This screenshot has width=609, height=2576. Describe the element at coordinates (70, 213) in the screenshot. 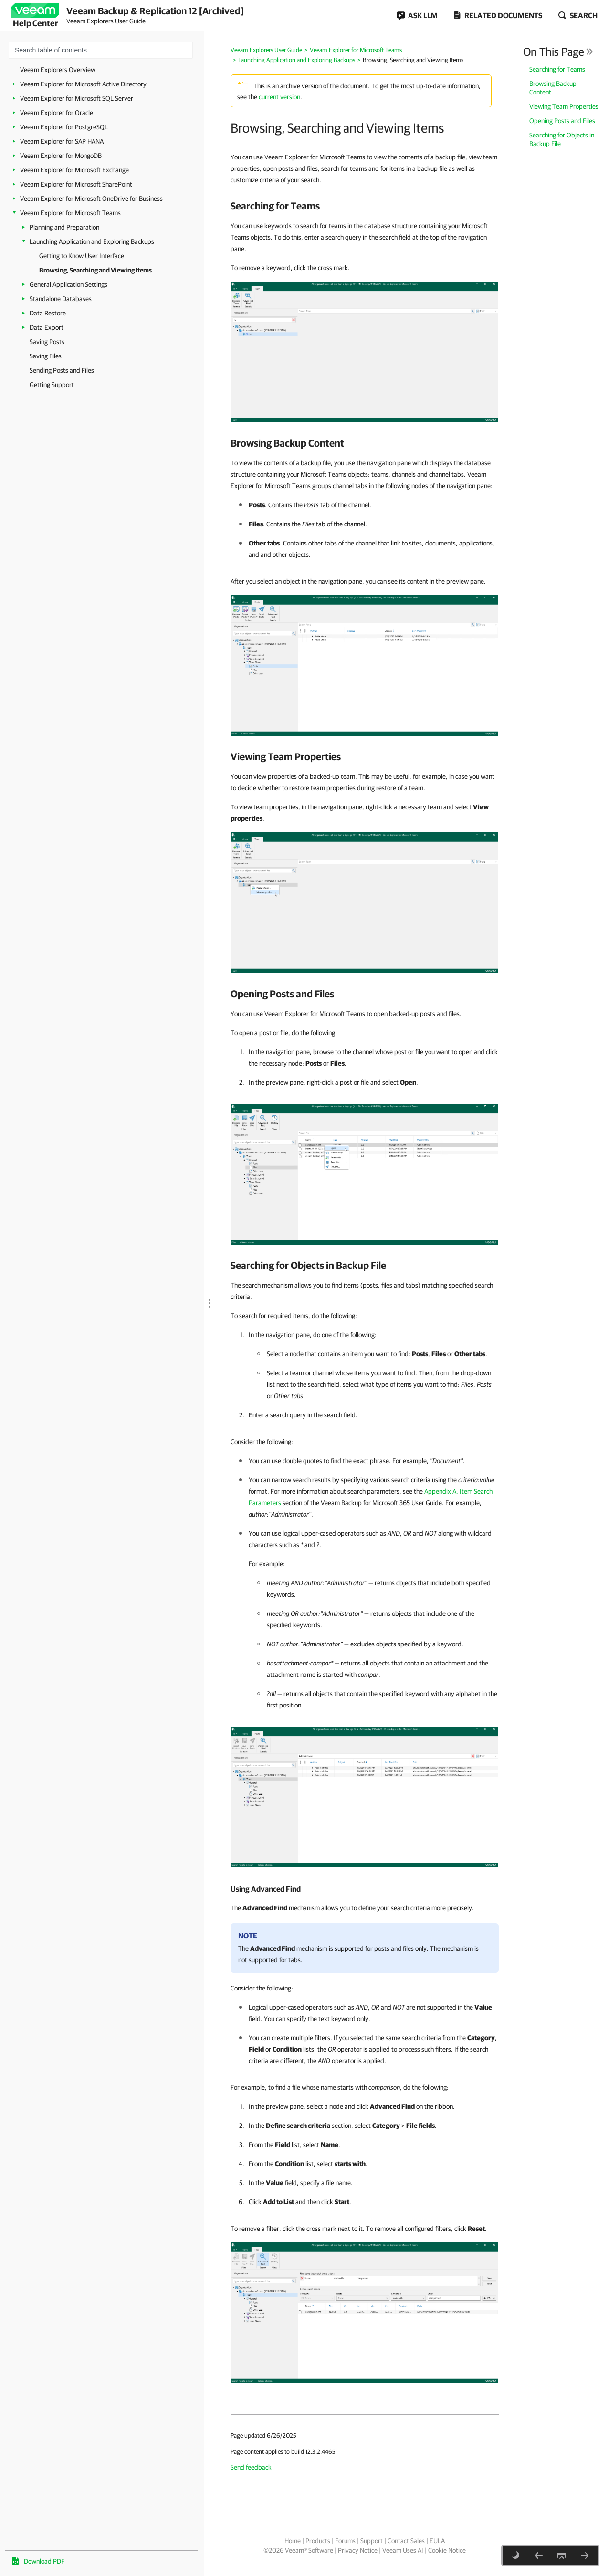

I see `Veeam Explorer for Microsoft Teams` at that location.